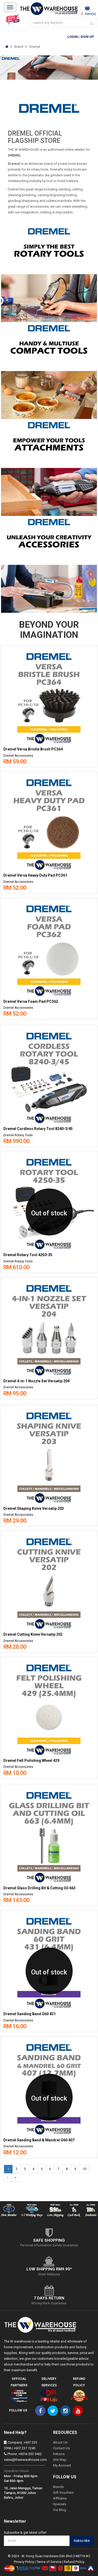 The width and height of the screenshot is (98, 2576). Describe the element at coordinates (38, 2140) in the screenshot. I see `Dremel Sanding Band & Mandrel G60 407` at that location.